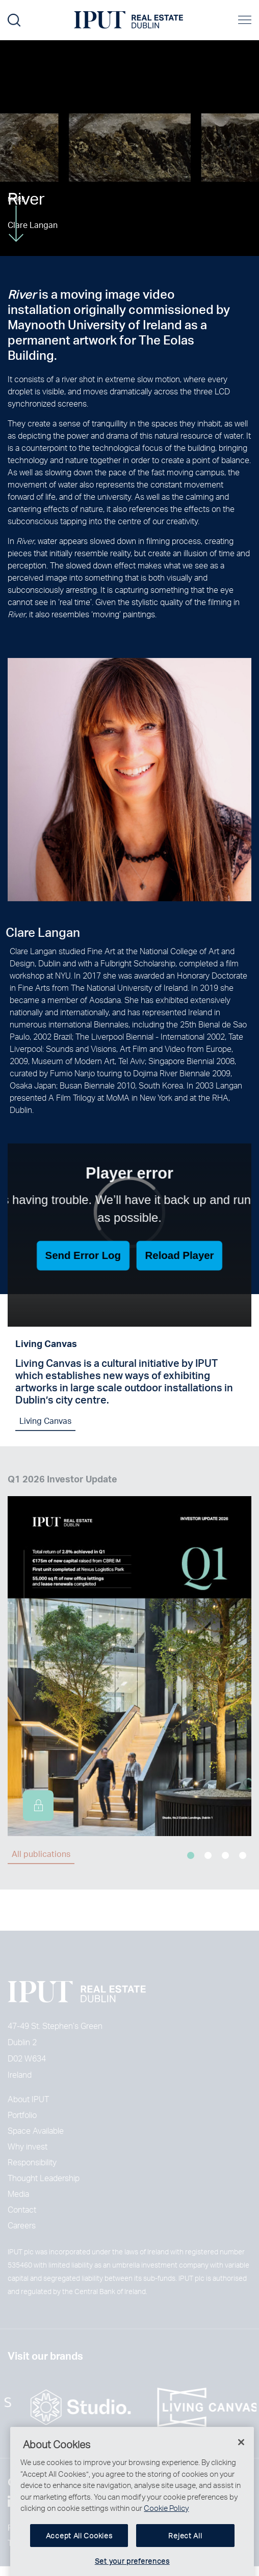 Image resolution: width=259 pixels, height=2576 pixels. Describe the element at coordinates (225, 1855) in the screenshot. I see `3 [tab]` at that location.